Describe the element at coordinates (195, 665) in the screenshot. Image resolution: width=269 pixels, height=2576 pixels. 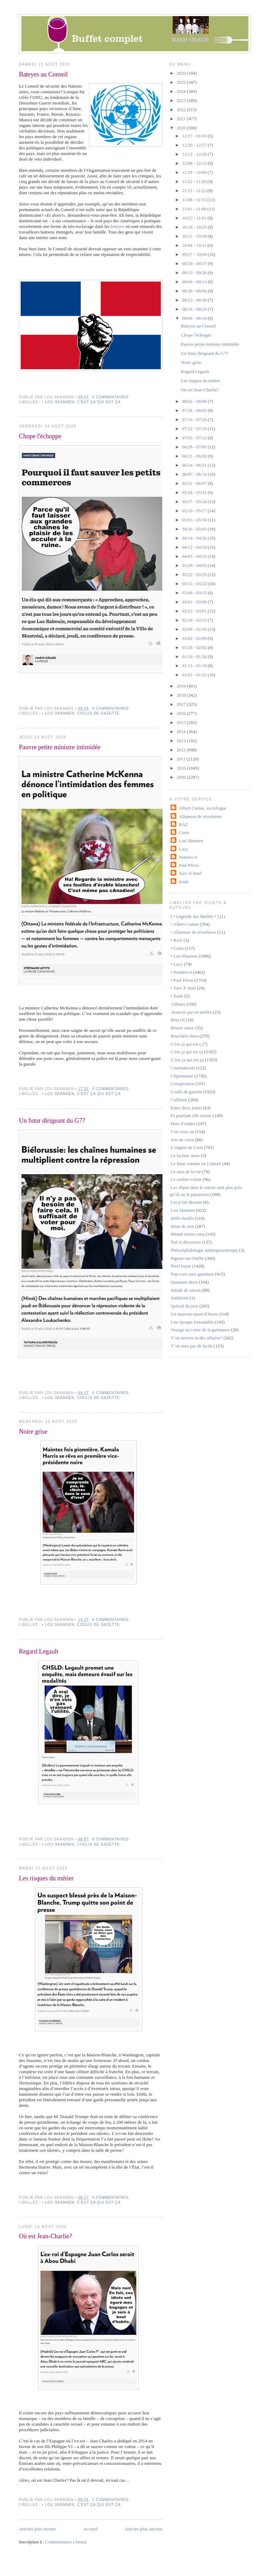
I see `01/12 - 01/19` at that location.